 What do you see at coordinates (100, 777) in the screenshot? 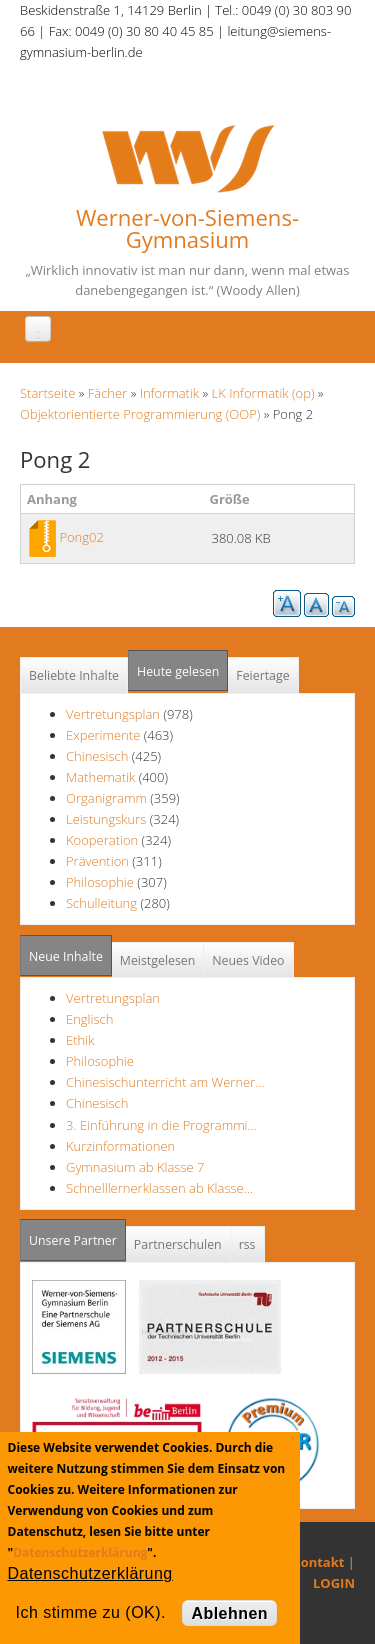
I see `Mathematik` at bounding box center [100, 777].